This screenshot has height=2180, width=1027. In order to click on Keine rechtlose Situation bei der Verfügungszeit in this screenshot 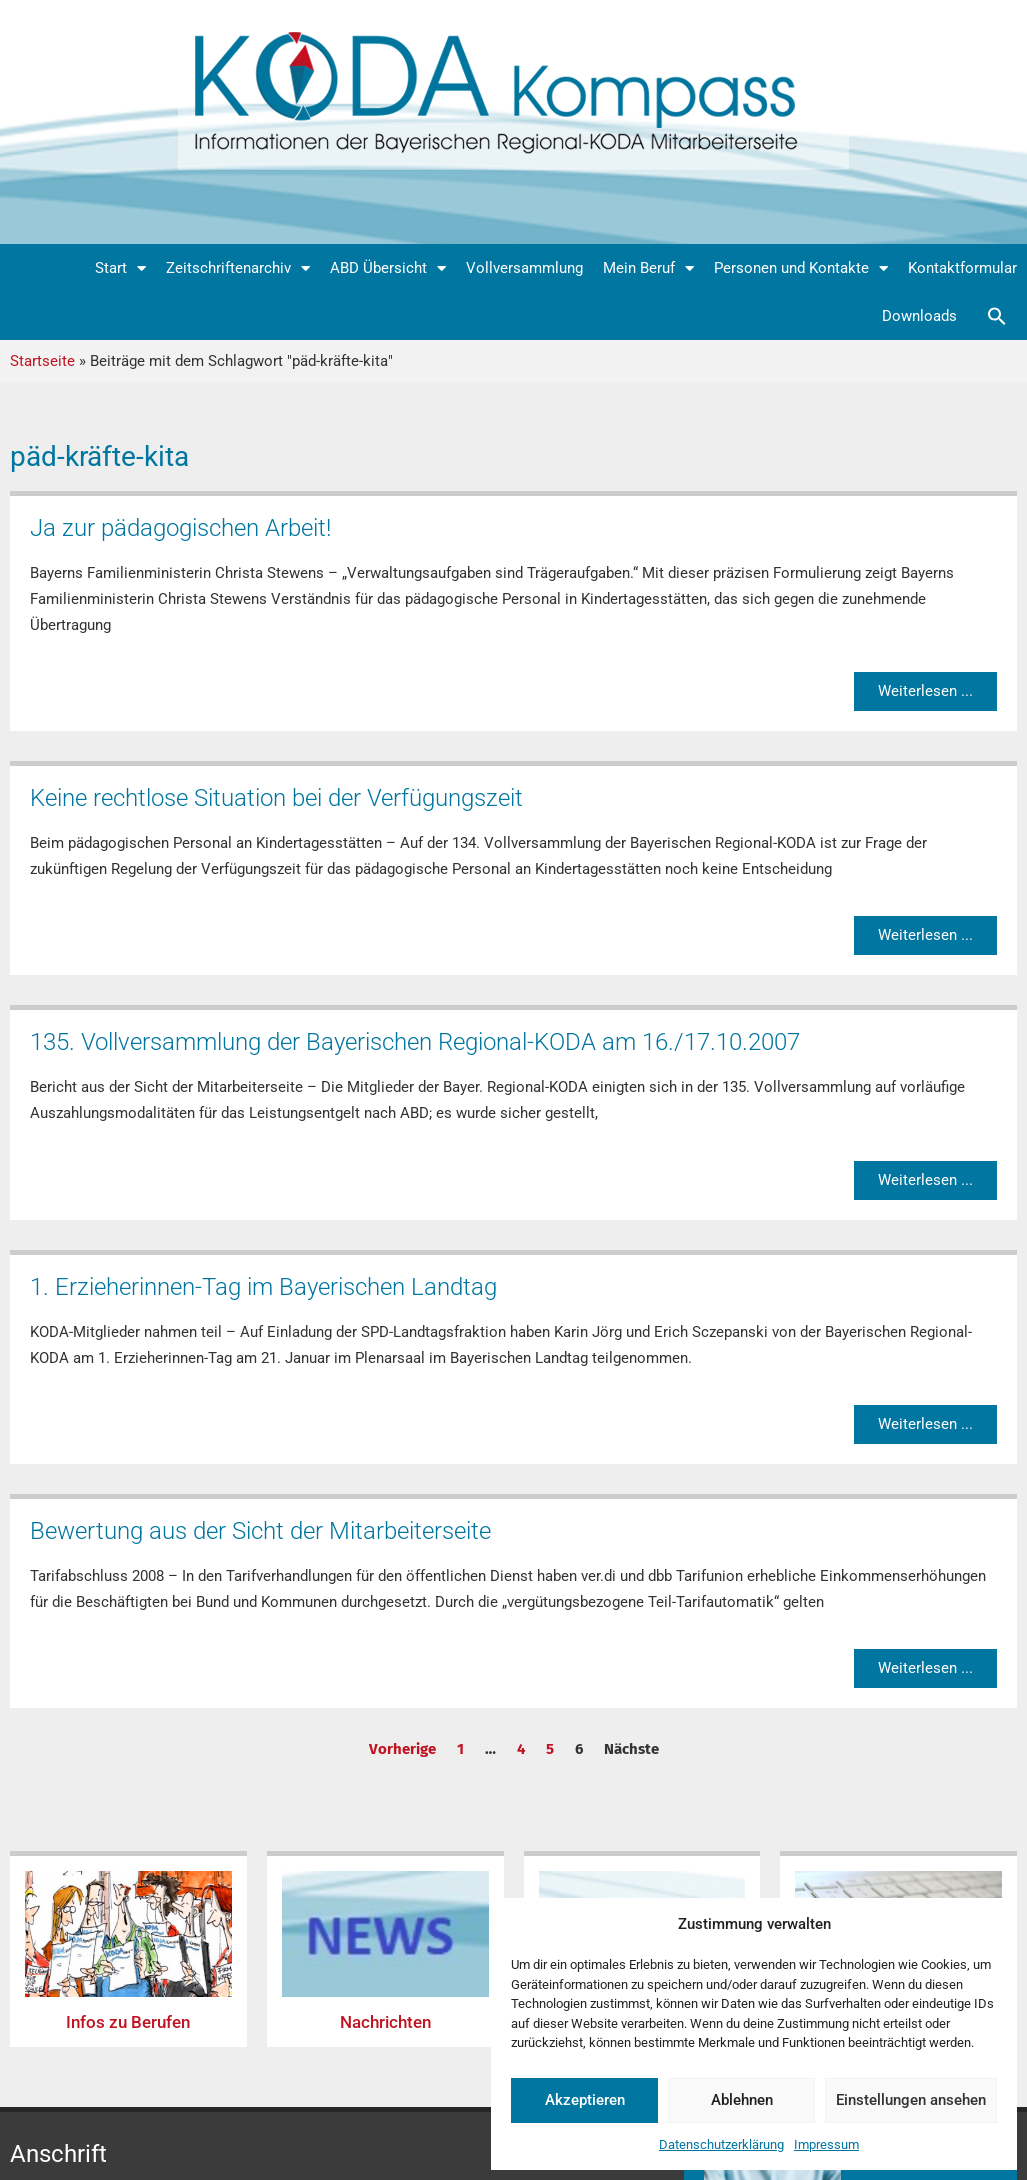, I will do `click(276, 798)`.